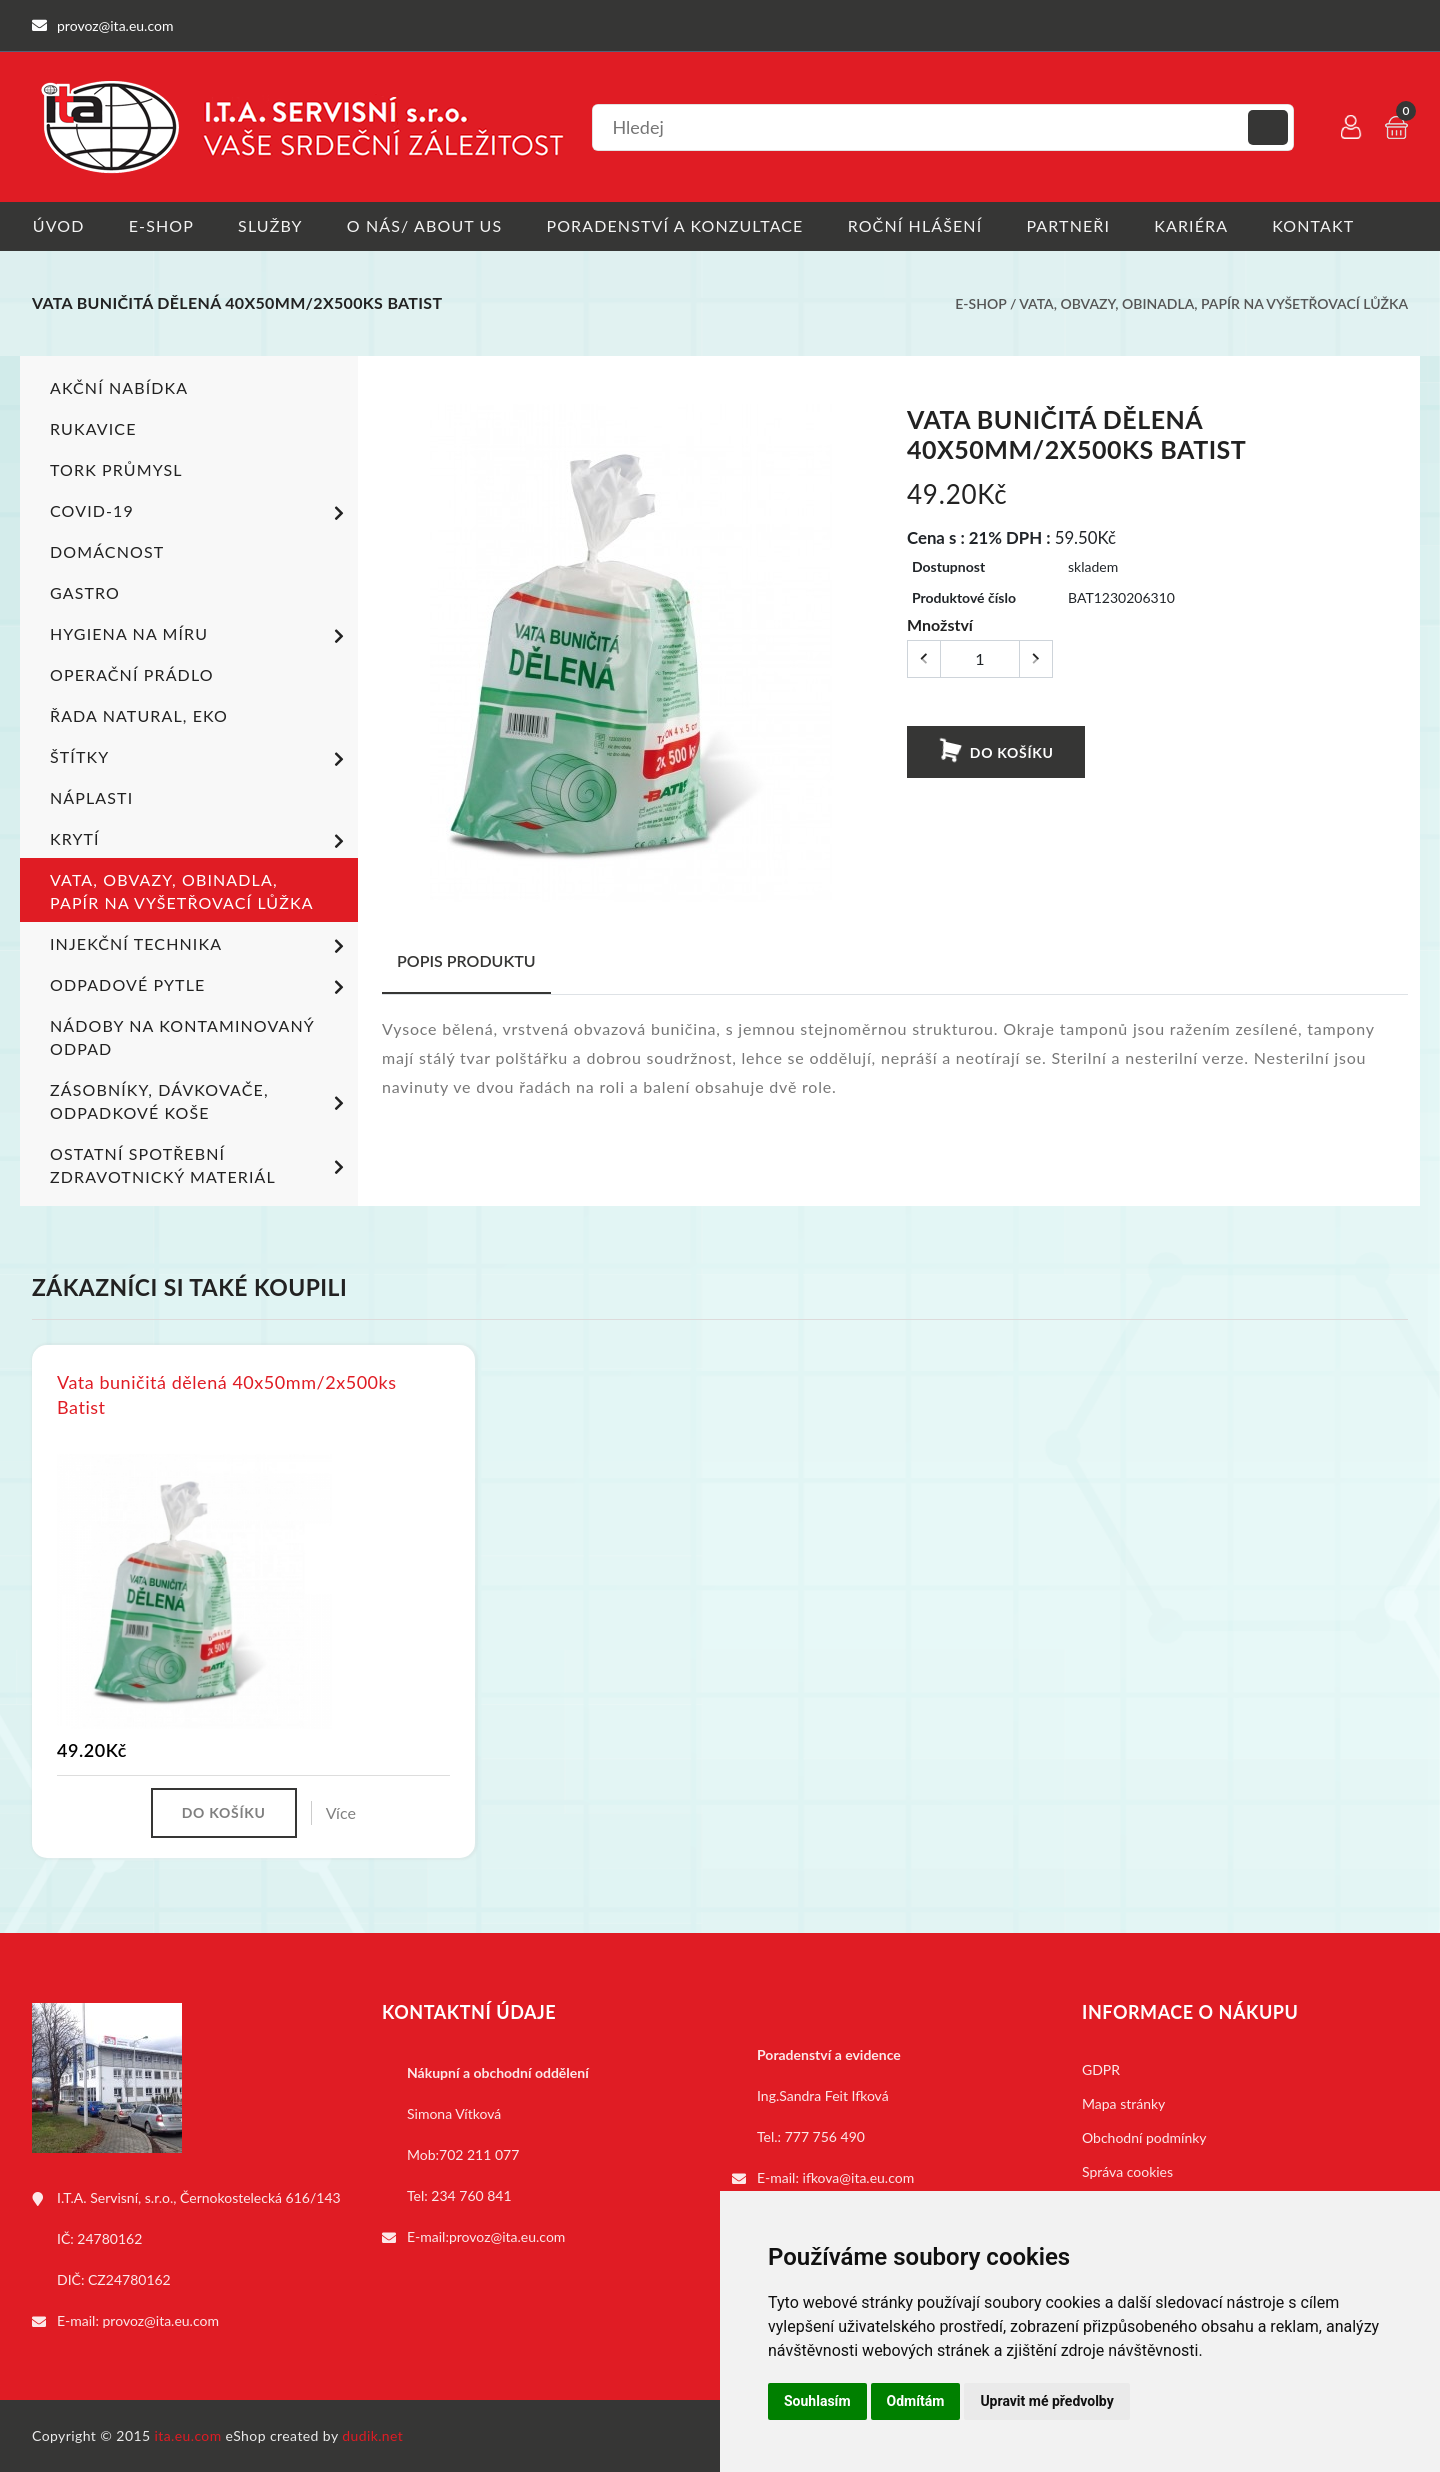  Describe the element at coordinates (116, 469) in the screenshot. I see `TORK PRŮMYSL` at that location.